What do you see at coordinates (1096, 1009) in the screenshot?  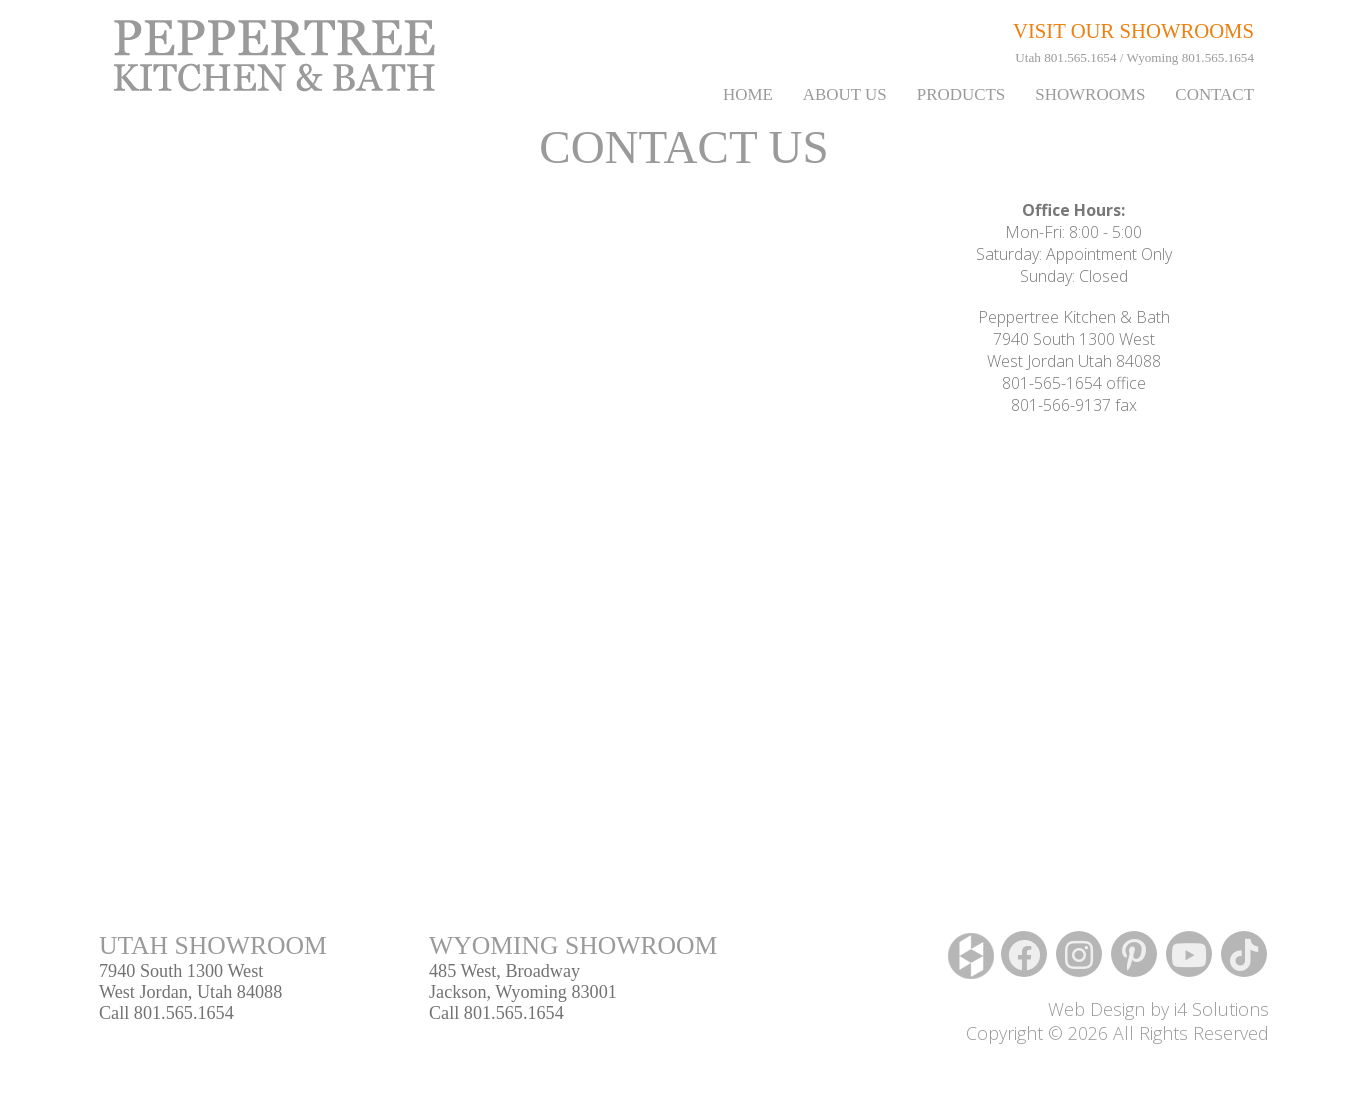 I see `Web Design` at bounding box center [1096, 1009].